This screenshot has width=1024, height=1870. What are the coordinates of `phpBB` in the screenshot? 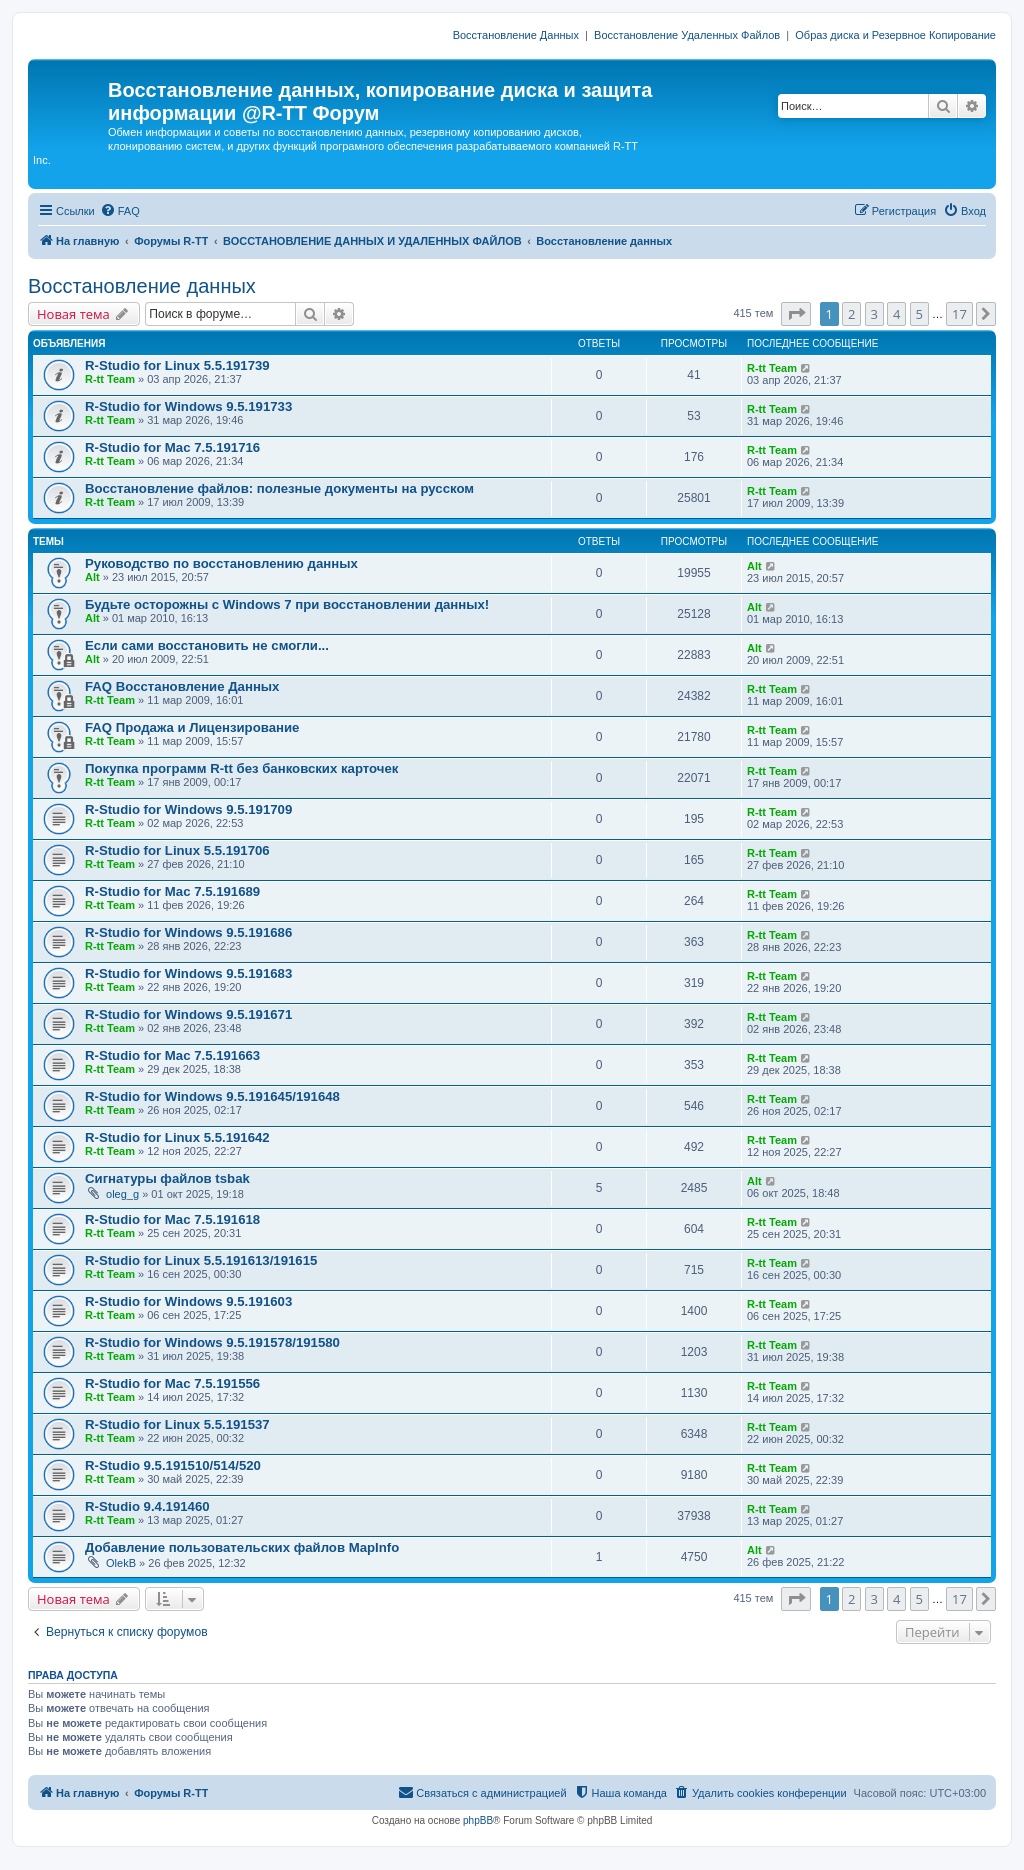 It's located at (478, 1820).